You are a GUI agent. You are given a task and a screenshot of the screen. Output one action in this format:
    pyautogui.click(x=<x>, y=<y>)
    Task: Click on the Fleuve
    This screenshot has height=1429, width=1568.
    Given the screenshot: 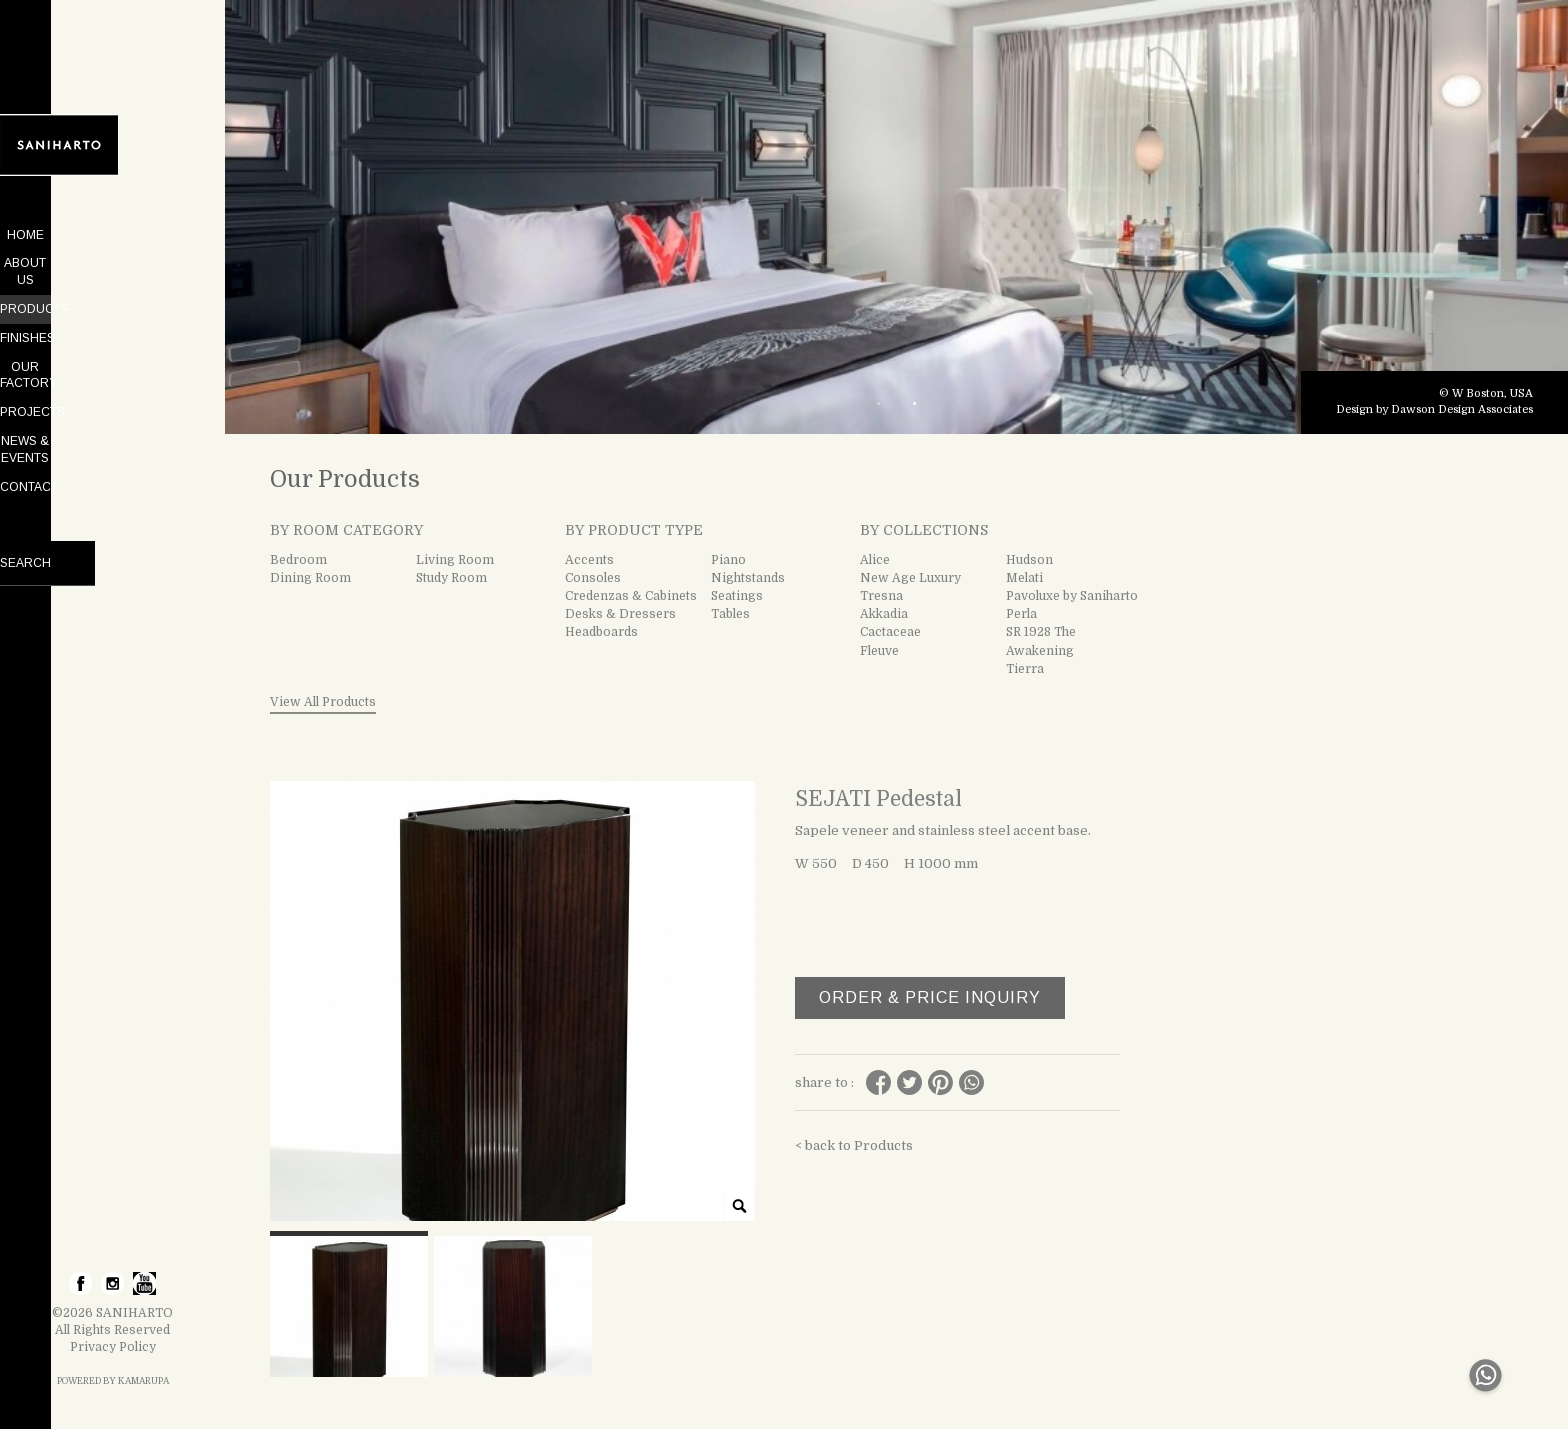 What is the action you would take?
    pyautogui.click(x=879, y=651)
    